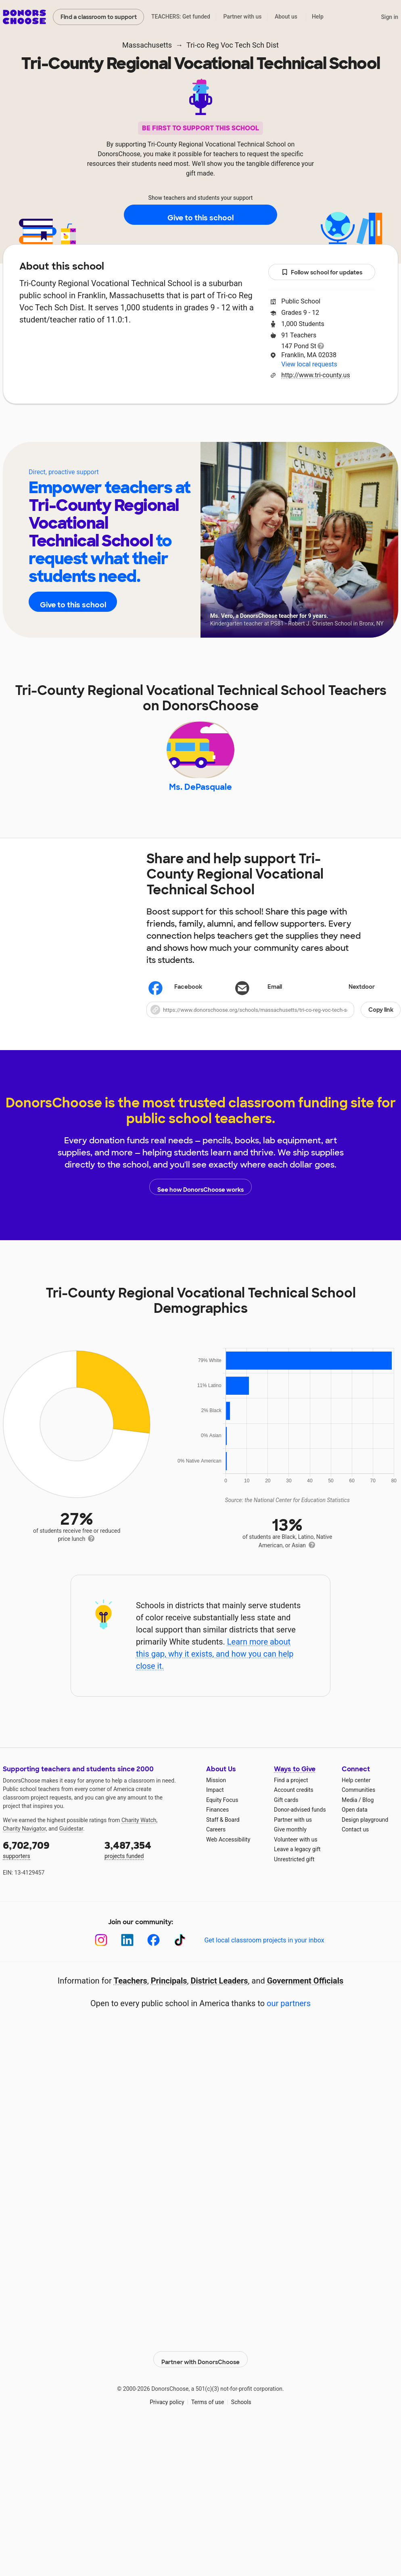 This screenshot has height=2576, width=401. I want to click on District Leaders, so click(219, 1992).